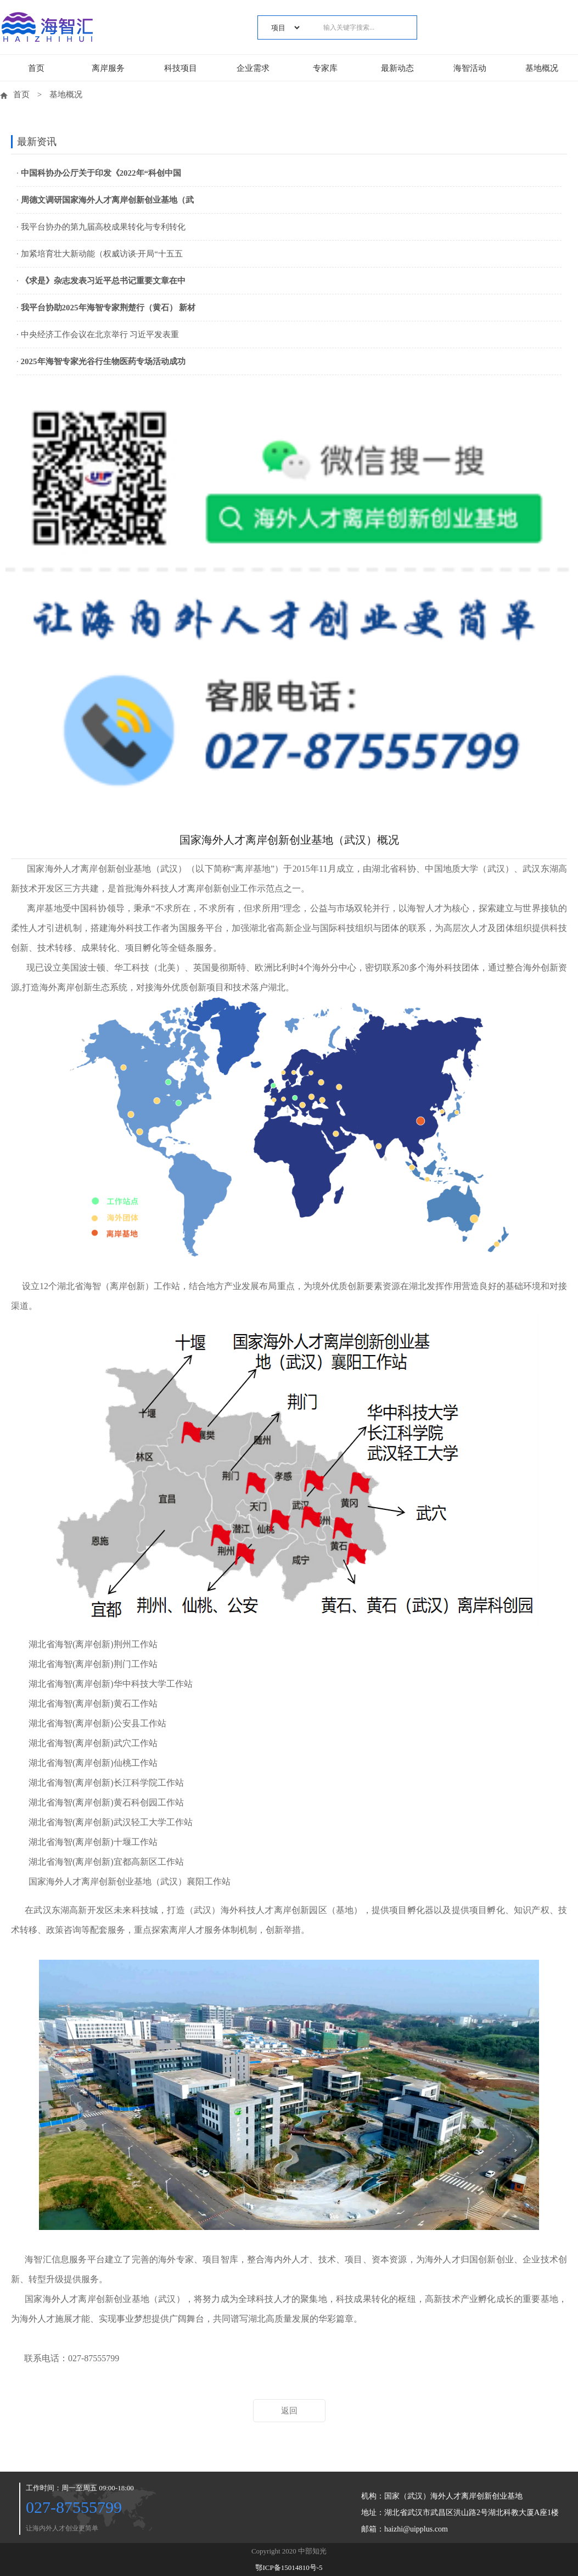 The image size is (578, 2576). Describe the element at coordinates (397, 68) in the screenshot. I see `最新动态` at that location.